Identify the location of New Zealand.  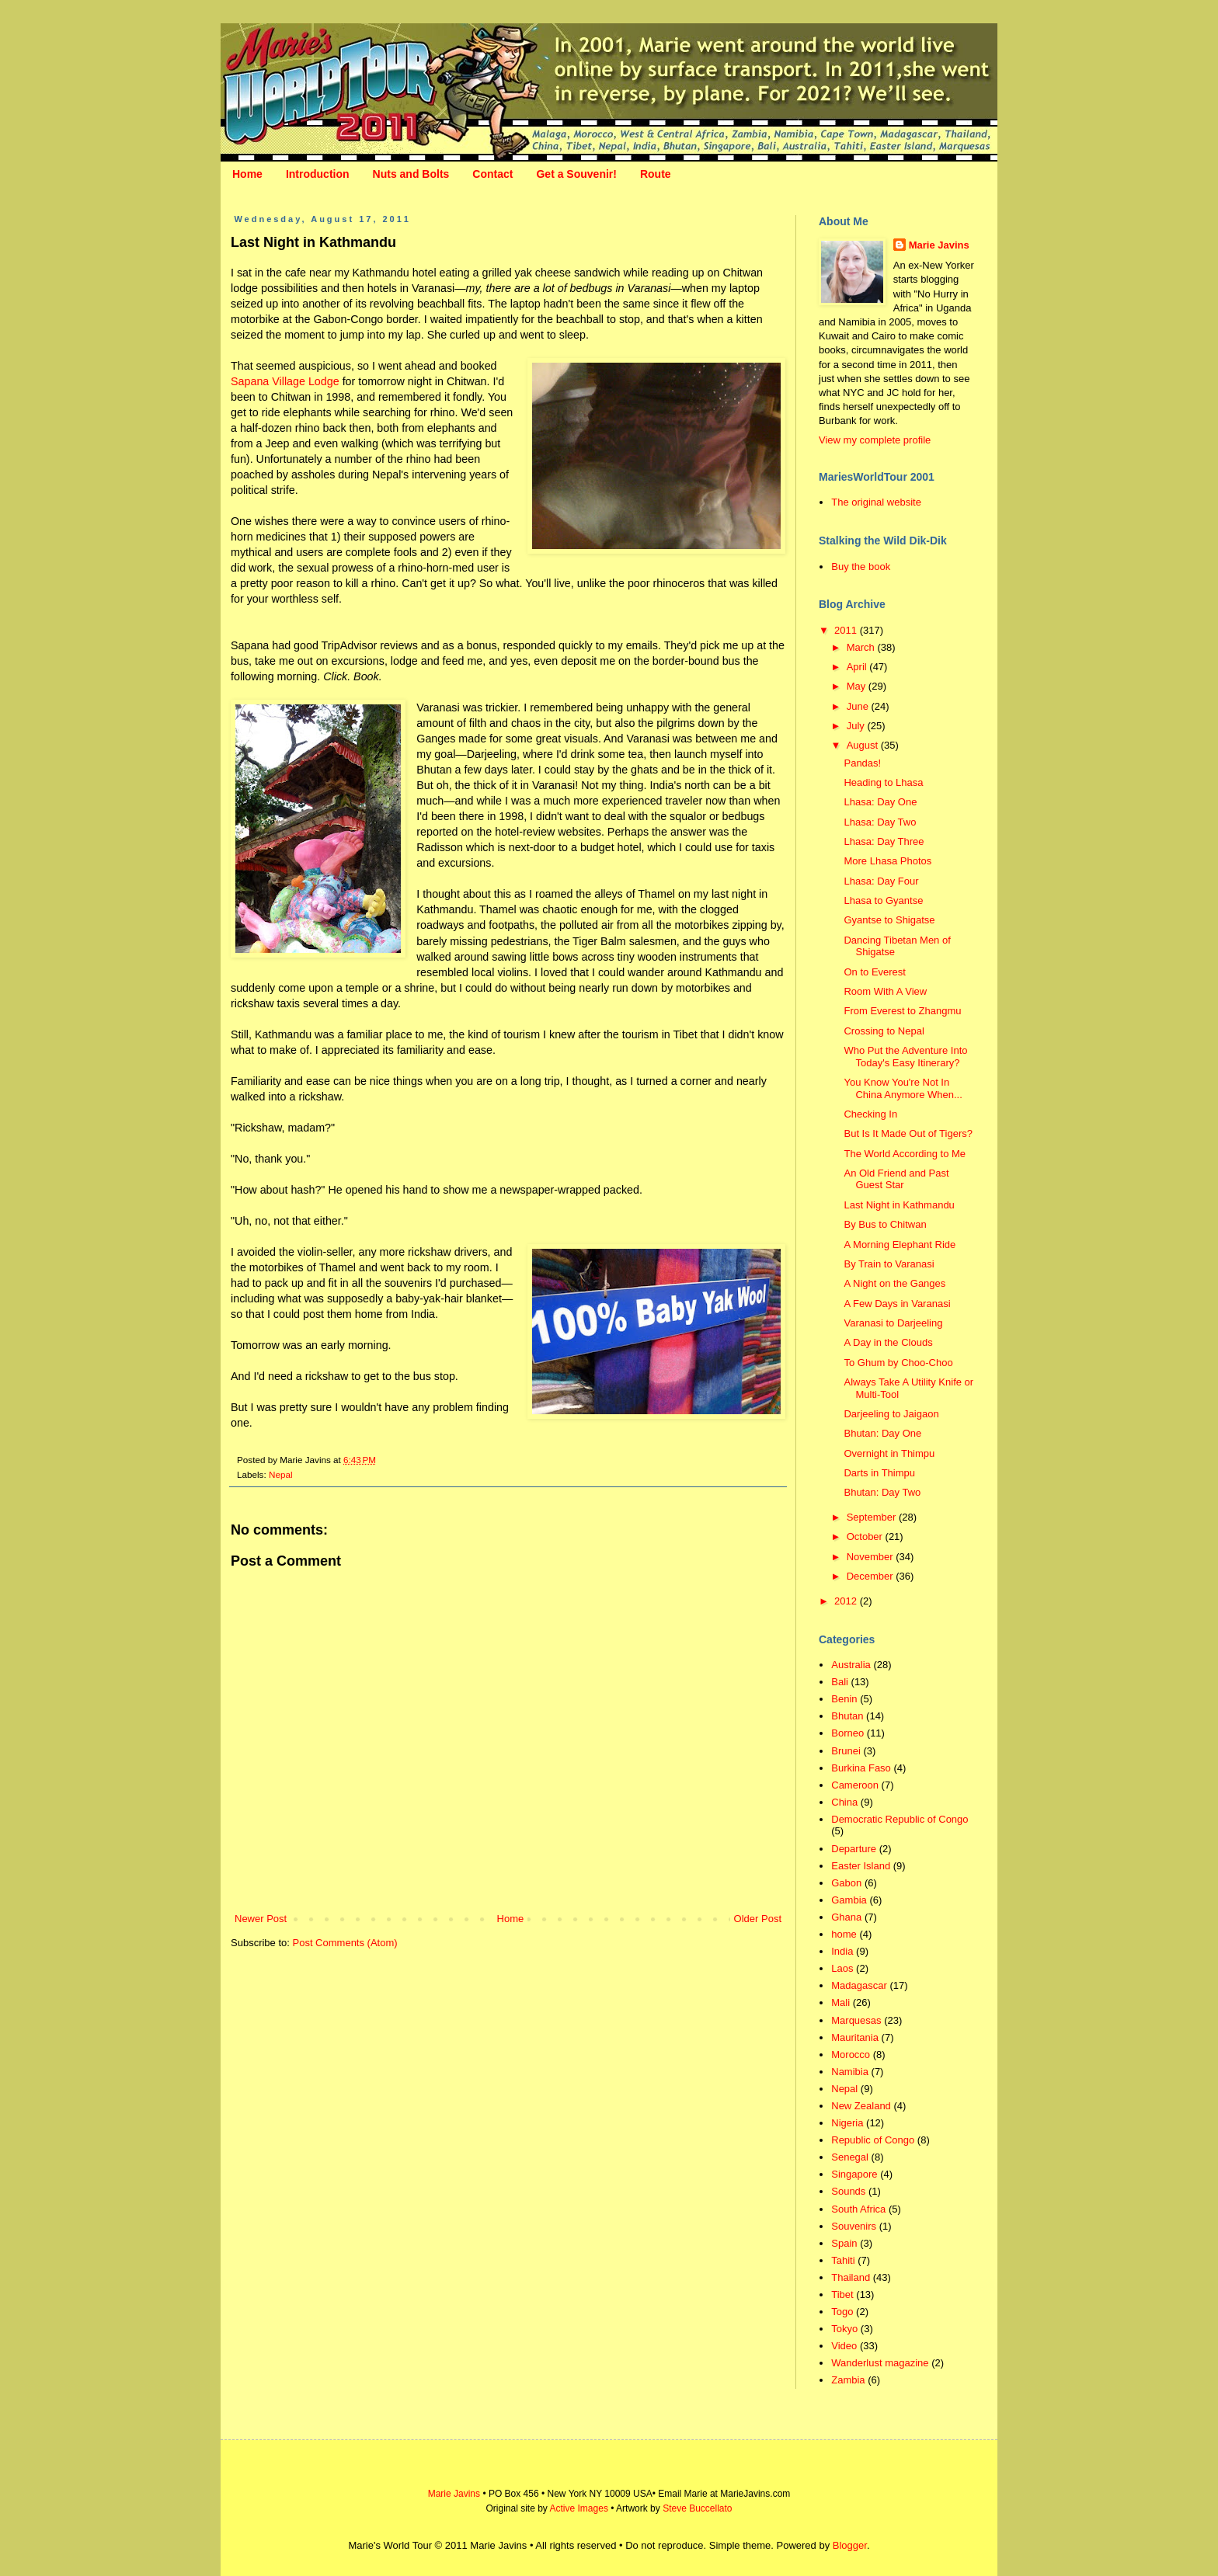
(861, 2106).